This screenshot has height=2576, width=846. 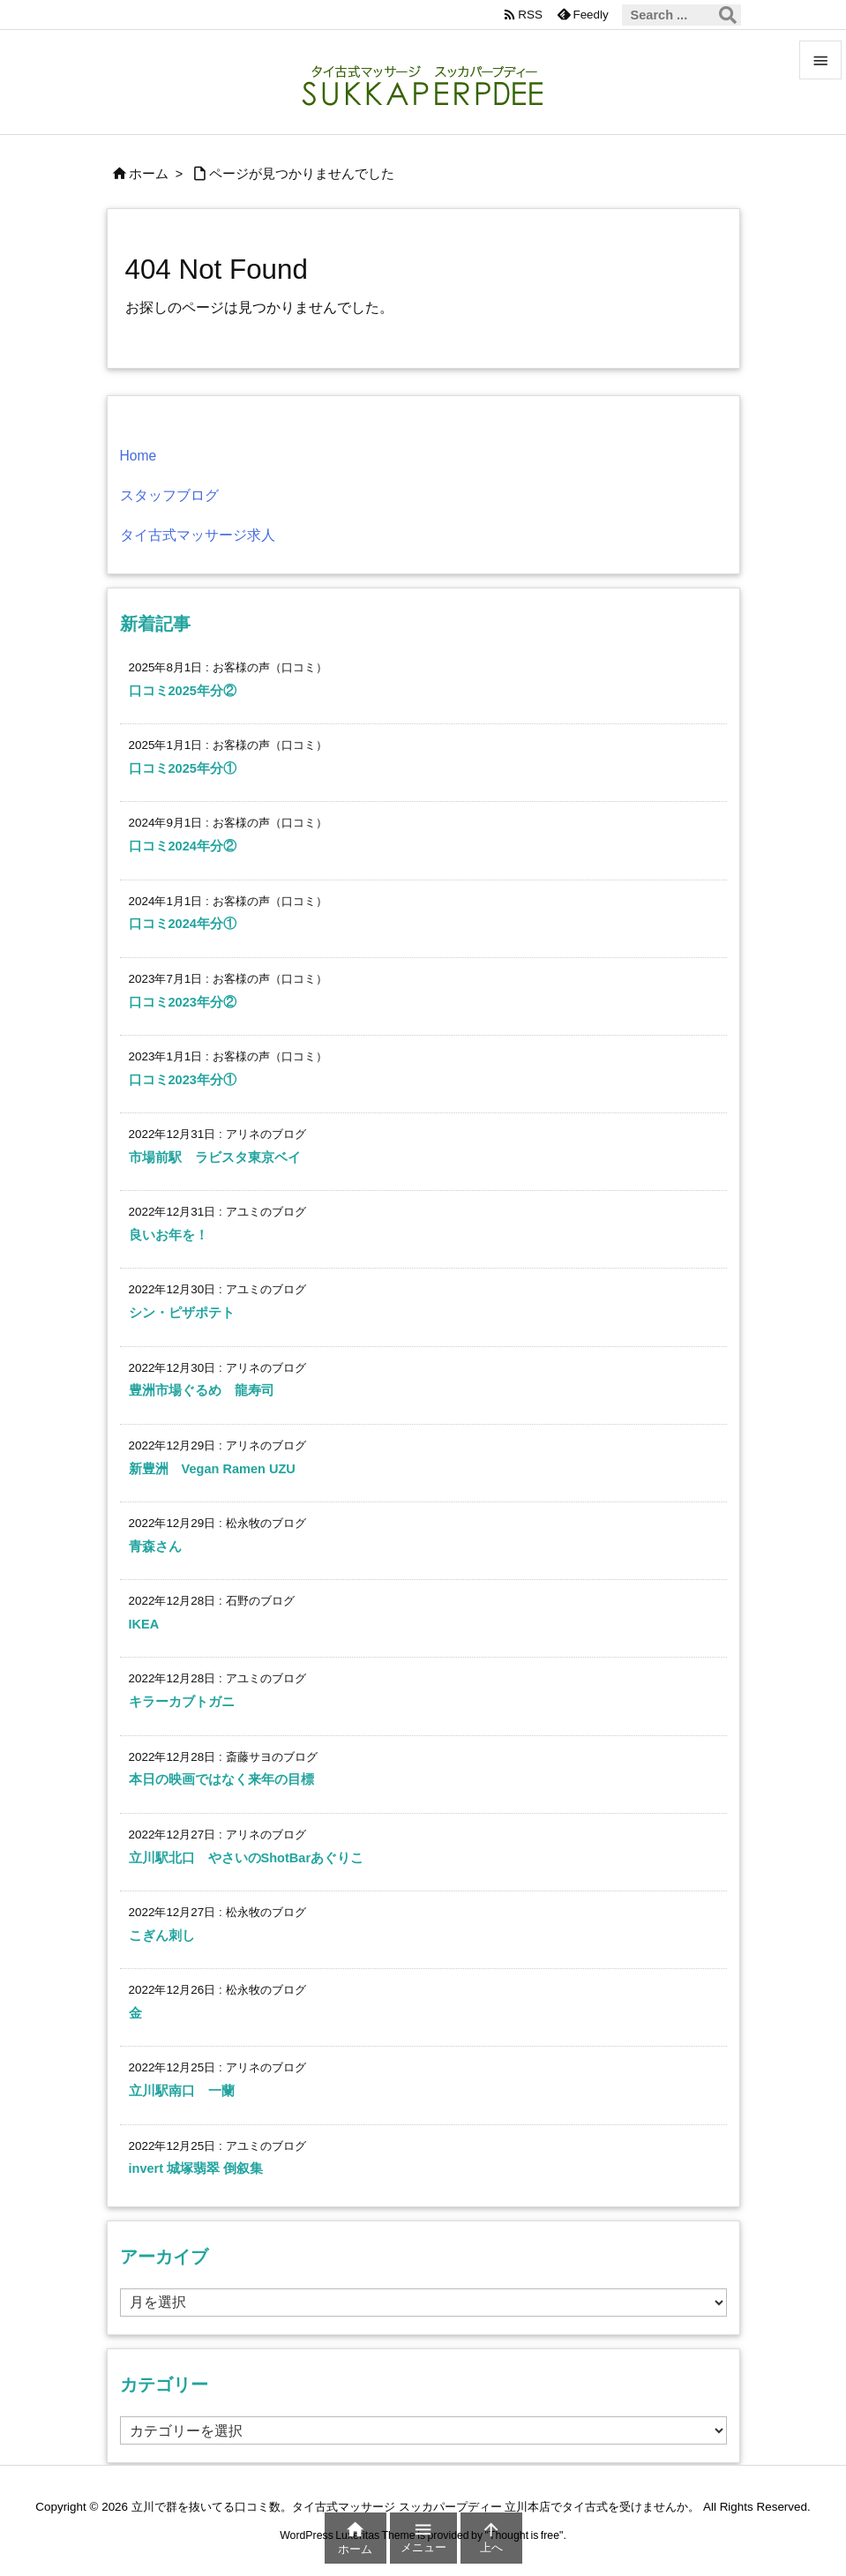 I want to click on タイ古式マッサージ求人, so click(x=197, y=535).